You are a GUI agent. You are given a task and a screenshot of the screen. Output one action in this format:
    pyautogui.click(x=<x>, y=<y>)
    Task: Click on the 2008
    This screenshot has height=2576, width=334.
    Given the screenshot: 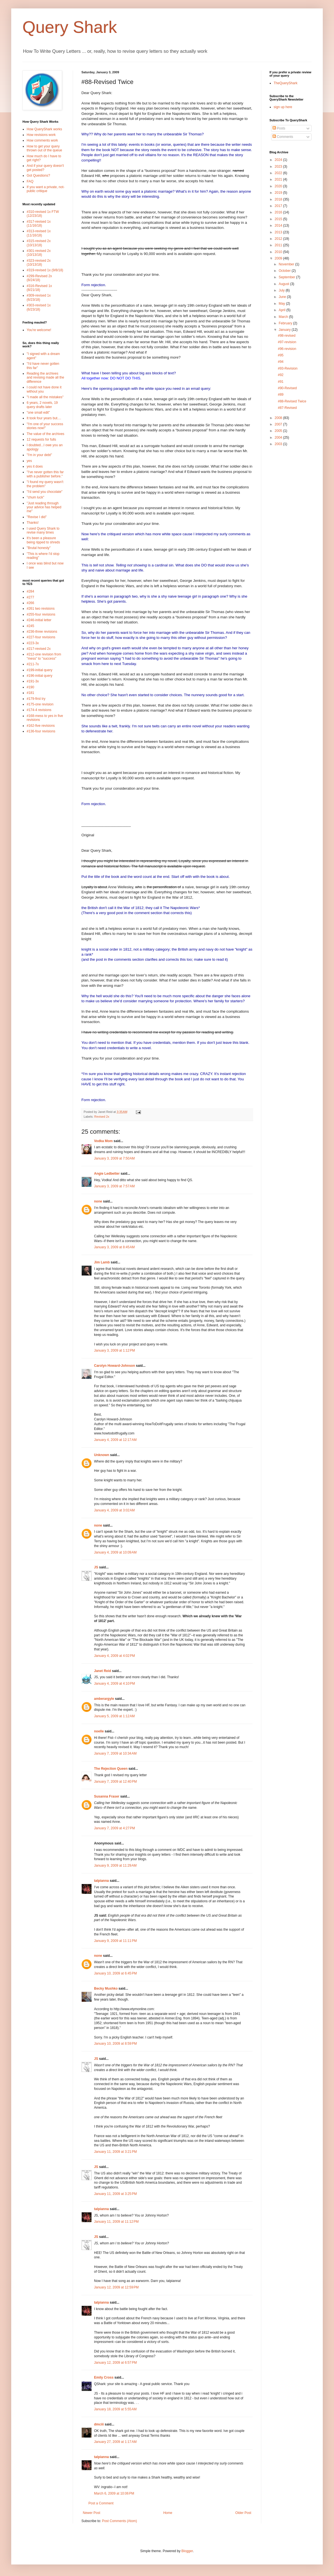 What is the action you would take?
    pyautogui.click(x=279, y=418)
    